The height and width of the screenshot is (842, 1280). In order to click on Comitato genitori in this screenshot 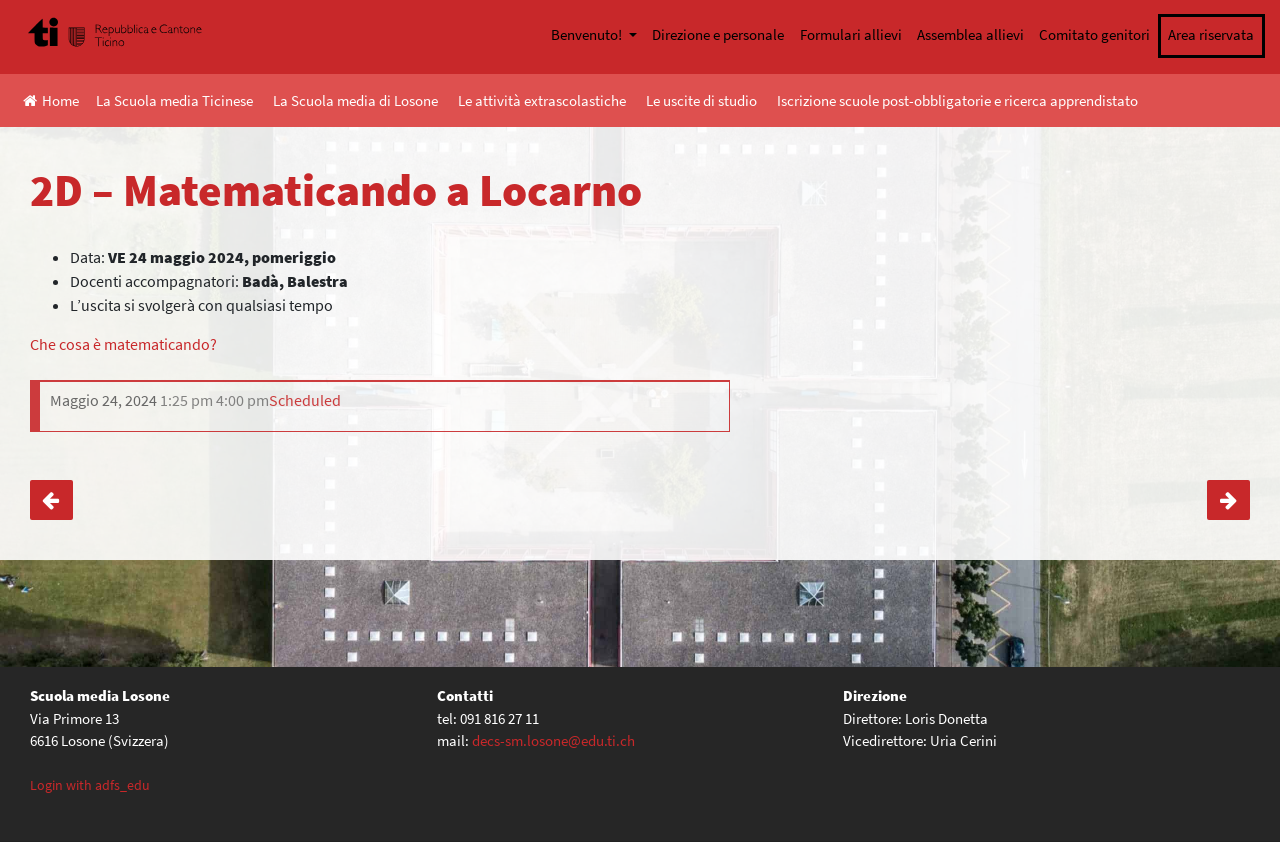, I will do `click(1094, 34)`.